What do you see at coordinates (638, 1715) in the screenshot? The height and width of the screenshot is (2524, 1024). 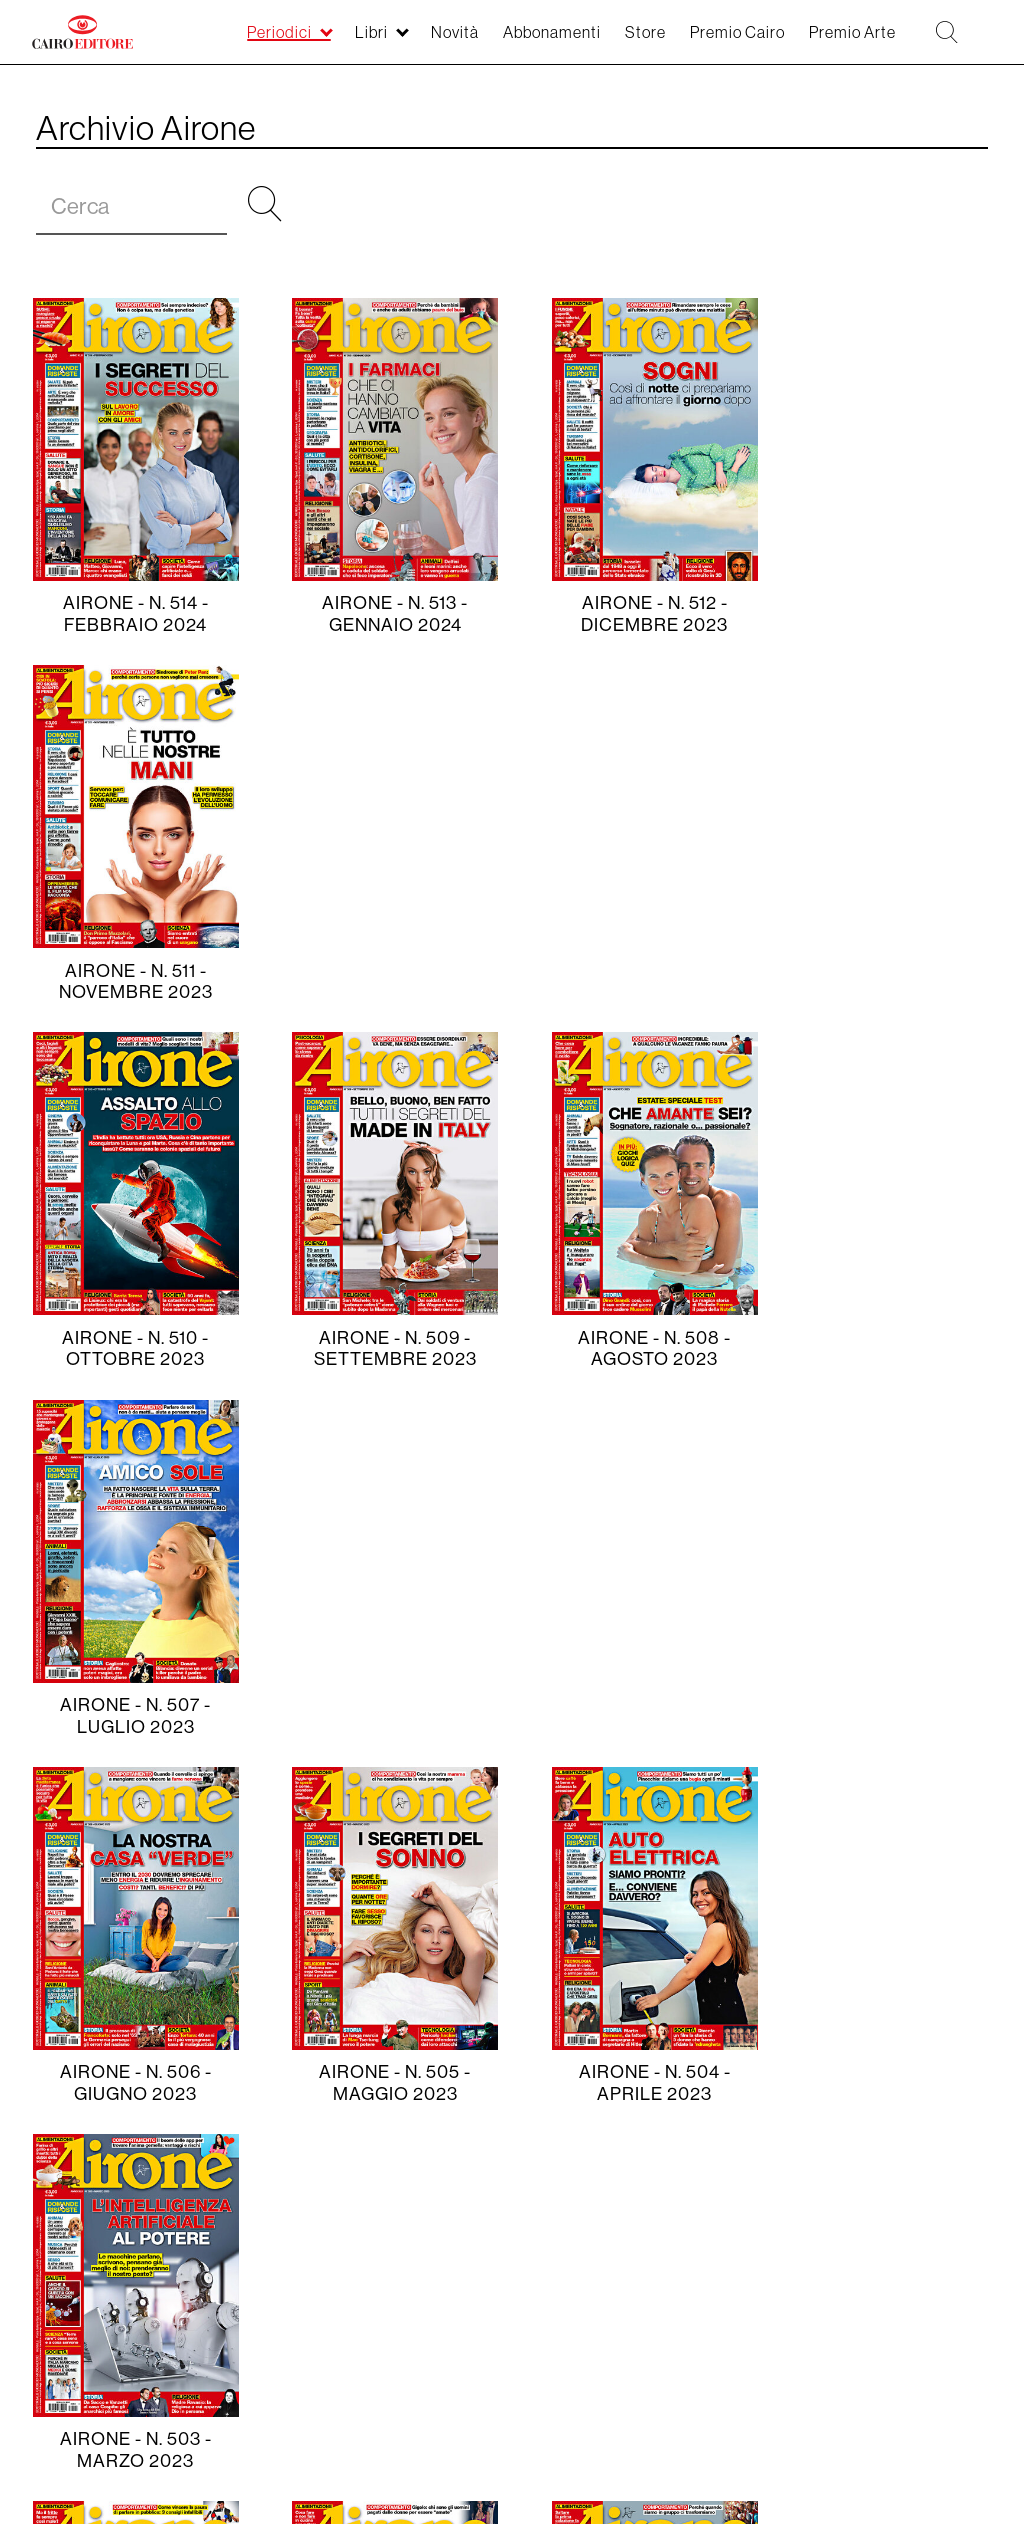 I see `Airone - N. 500 - dicembre 2022` at bounding box center [638, 1715].